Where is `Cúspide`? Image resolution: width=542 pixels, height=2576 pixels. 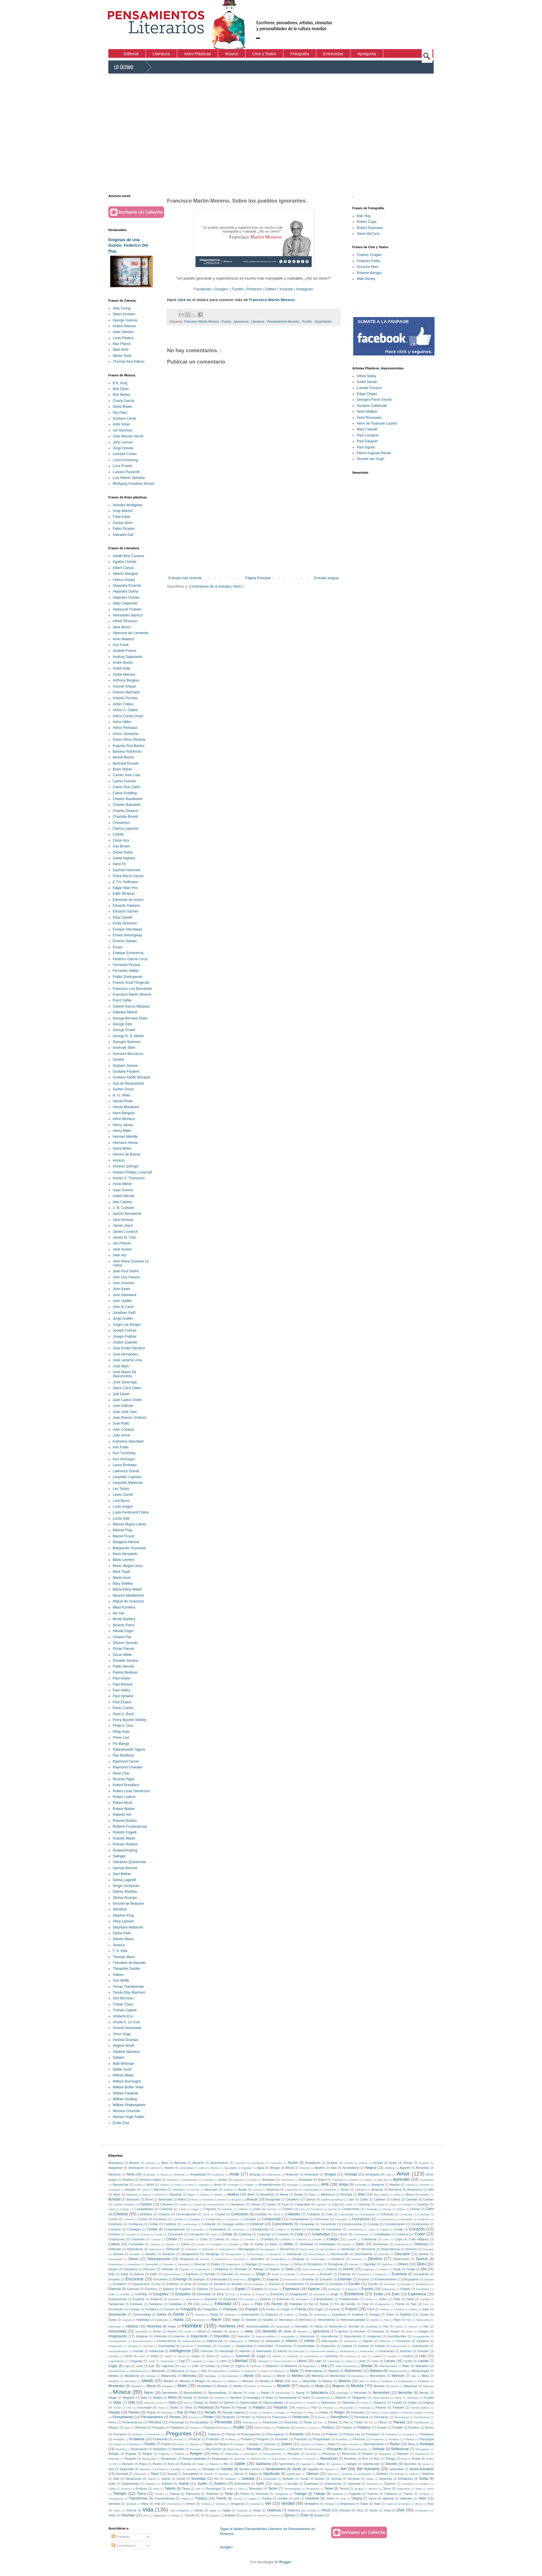
Cúspide is located at coordinates (233, 2244).